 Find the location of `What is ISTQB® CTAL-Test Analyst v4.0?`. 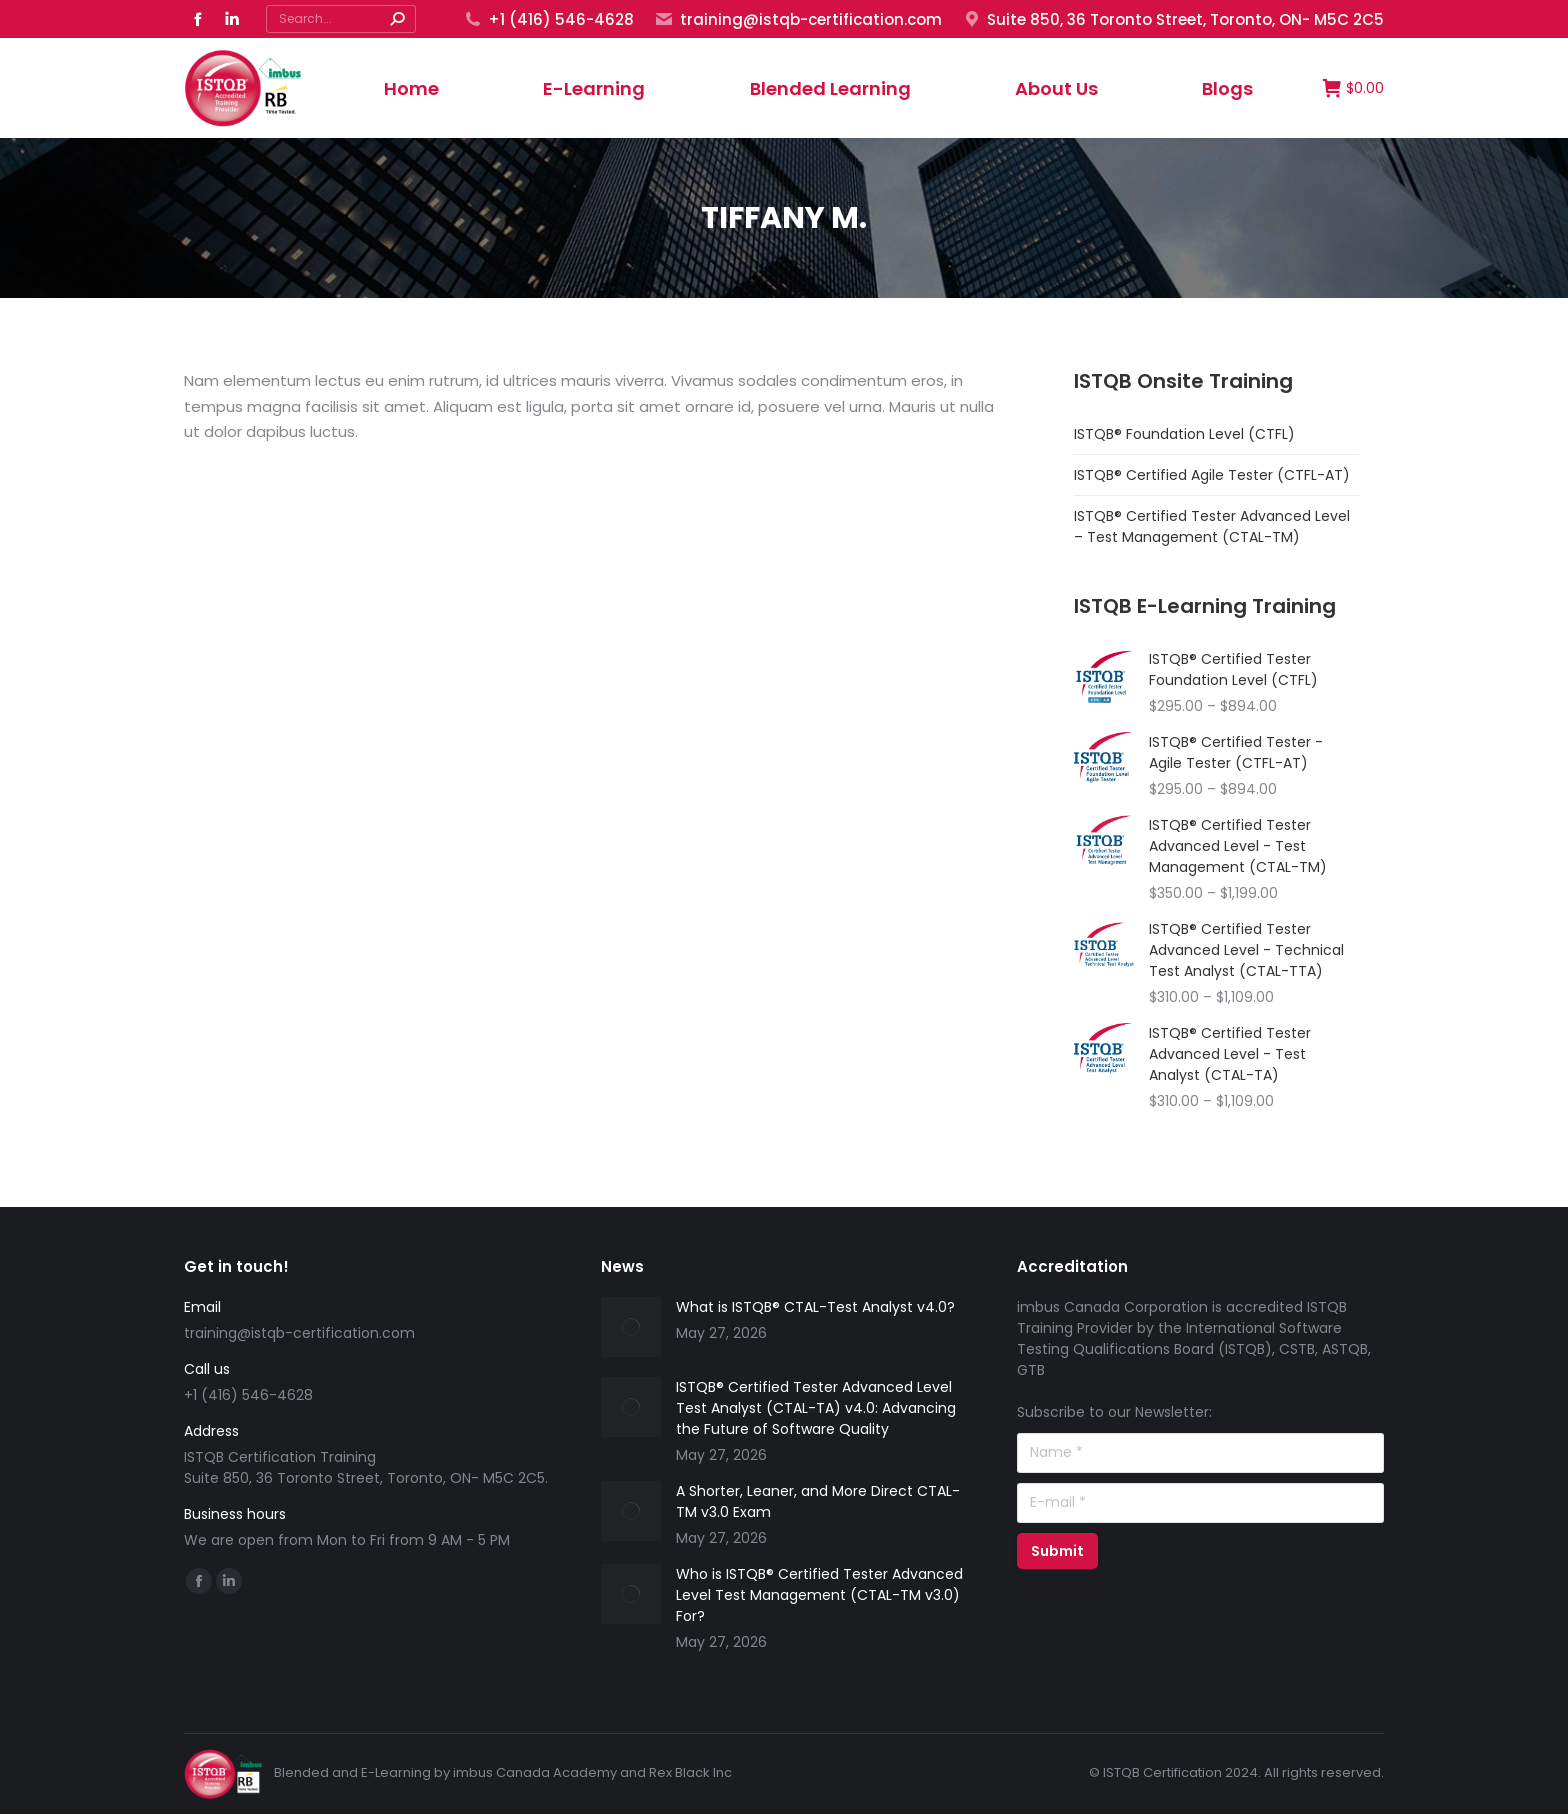

What is ISTQB® CTAL-Test Analyst v4.0? is located at coordinates (815, 1307).